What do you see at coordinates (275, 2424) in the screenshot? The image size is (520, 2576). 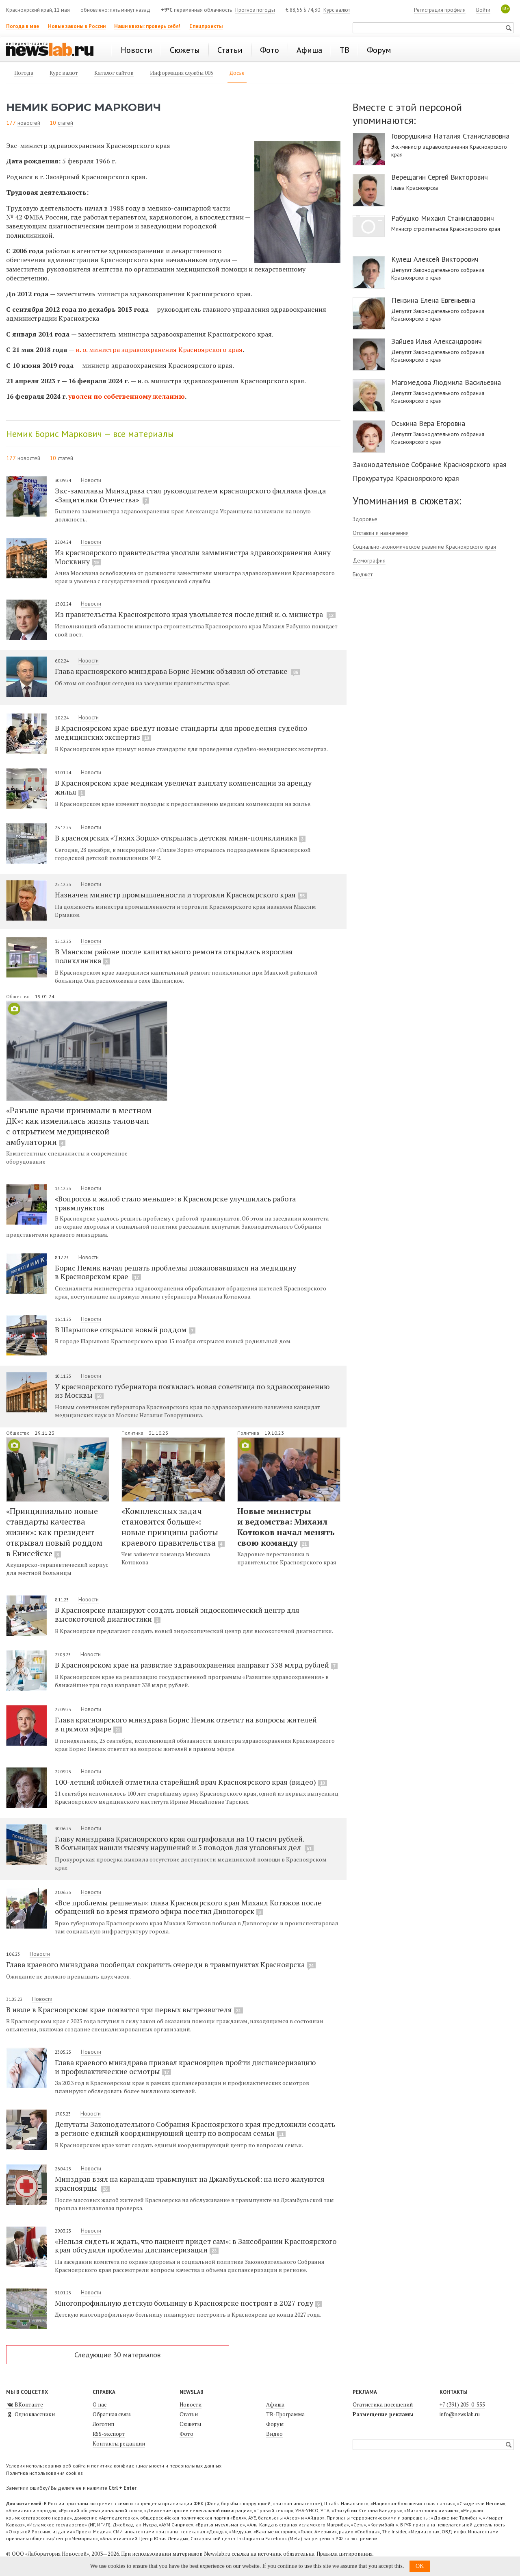 I see `Форум` at bounding box center [275, 2424].